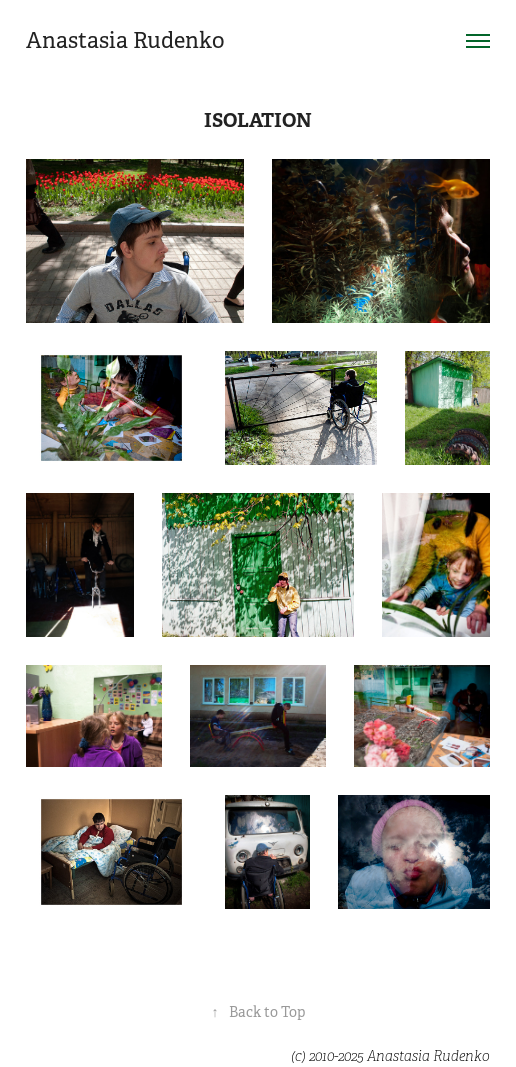  Describe the element at coordinates (125, 40) in the screenshot. I see `Anastasia Rudenko` at that location.